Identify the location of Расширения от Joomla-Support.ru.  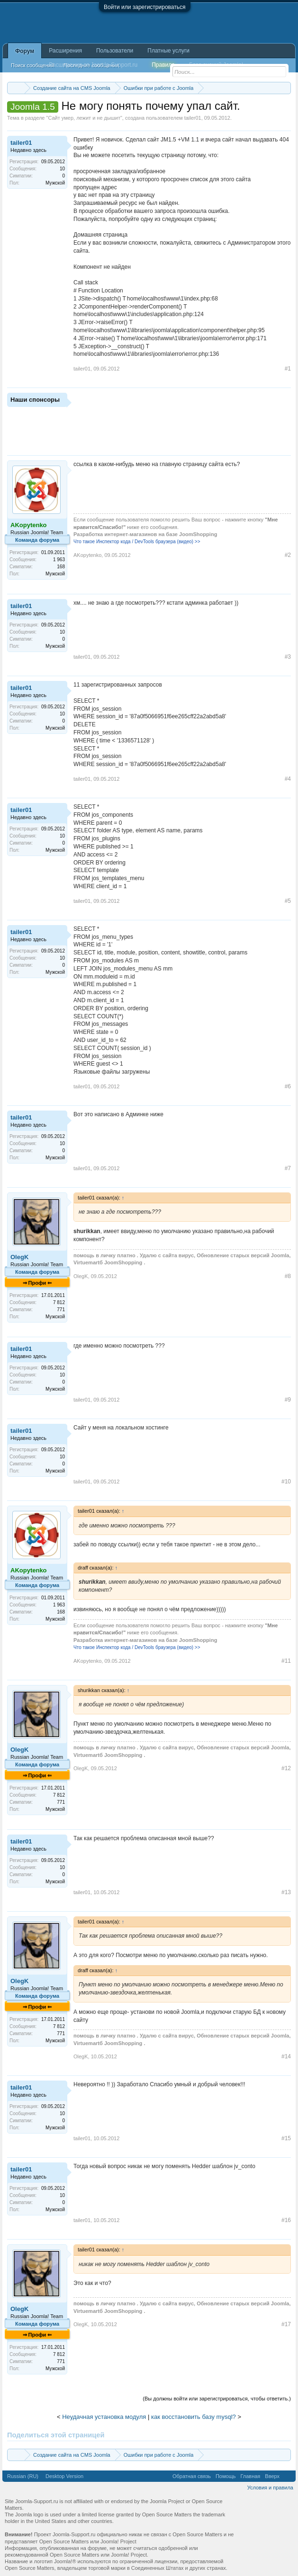
(93, 65).